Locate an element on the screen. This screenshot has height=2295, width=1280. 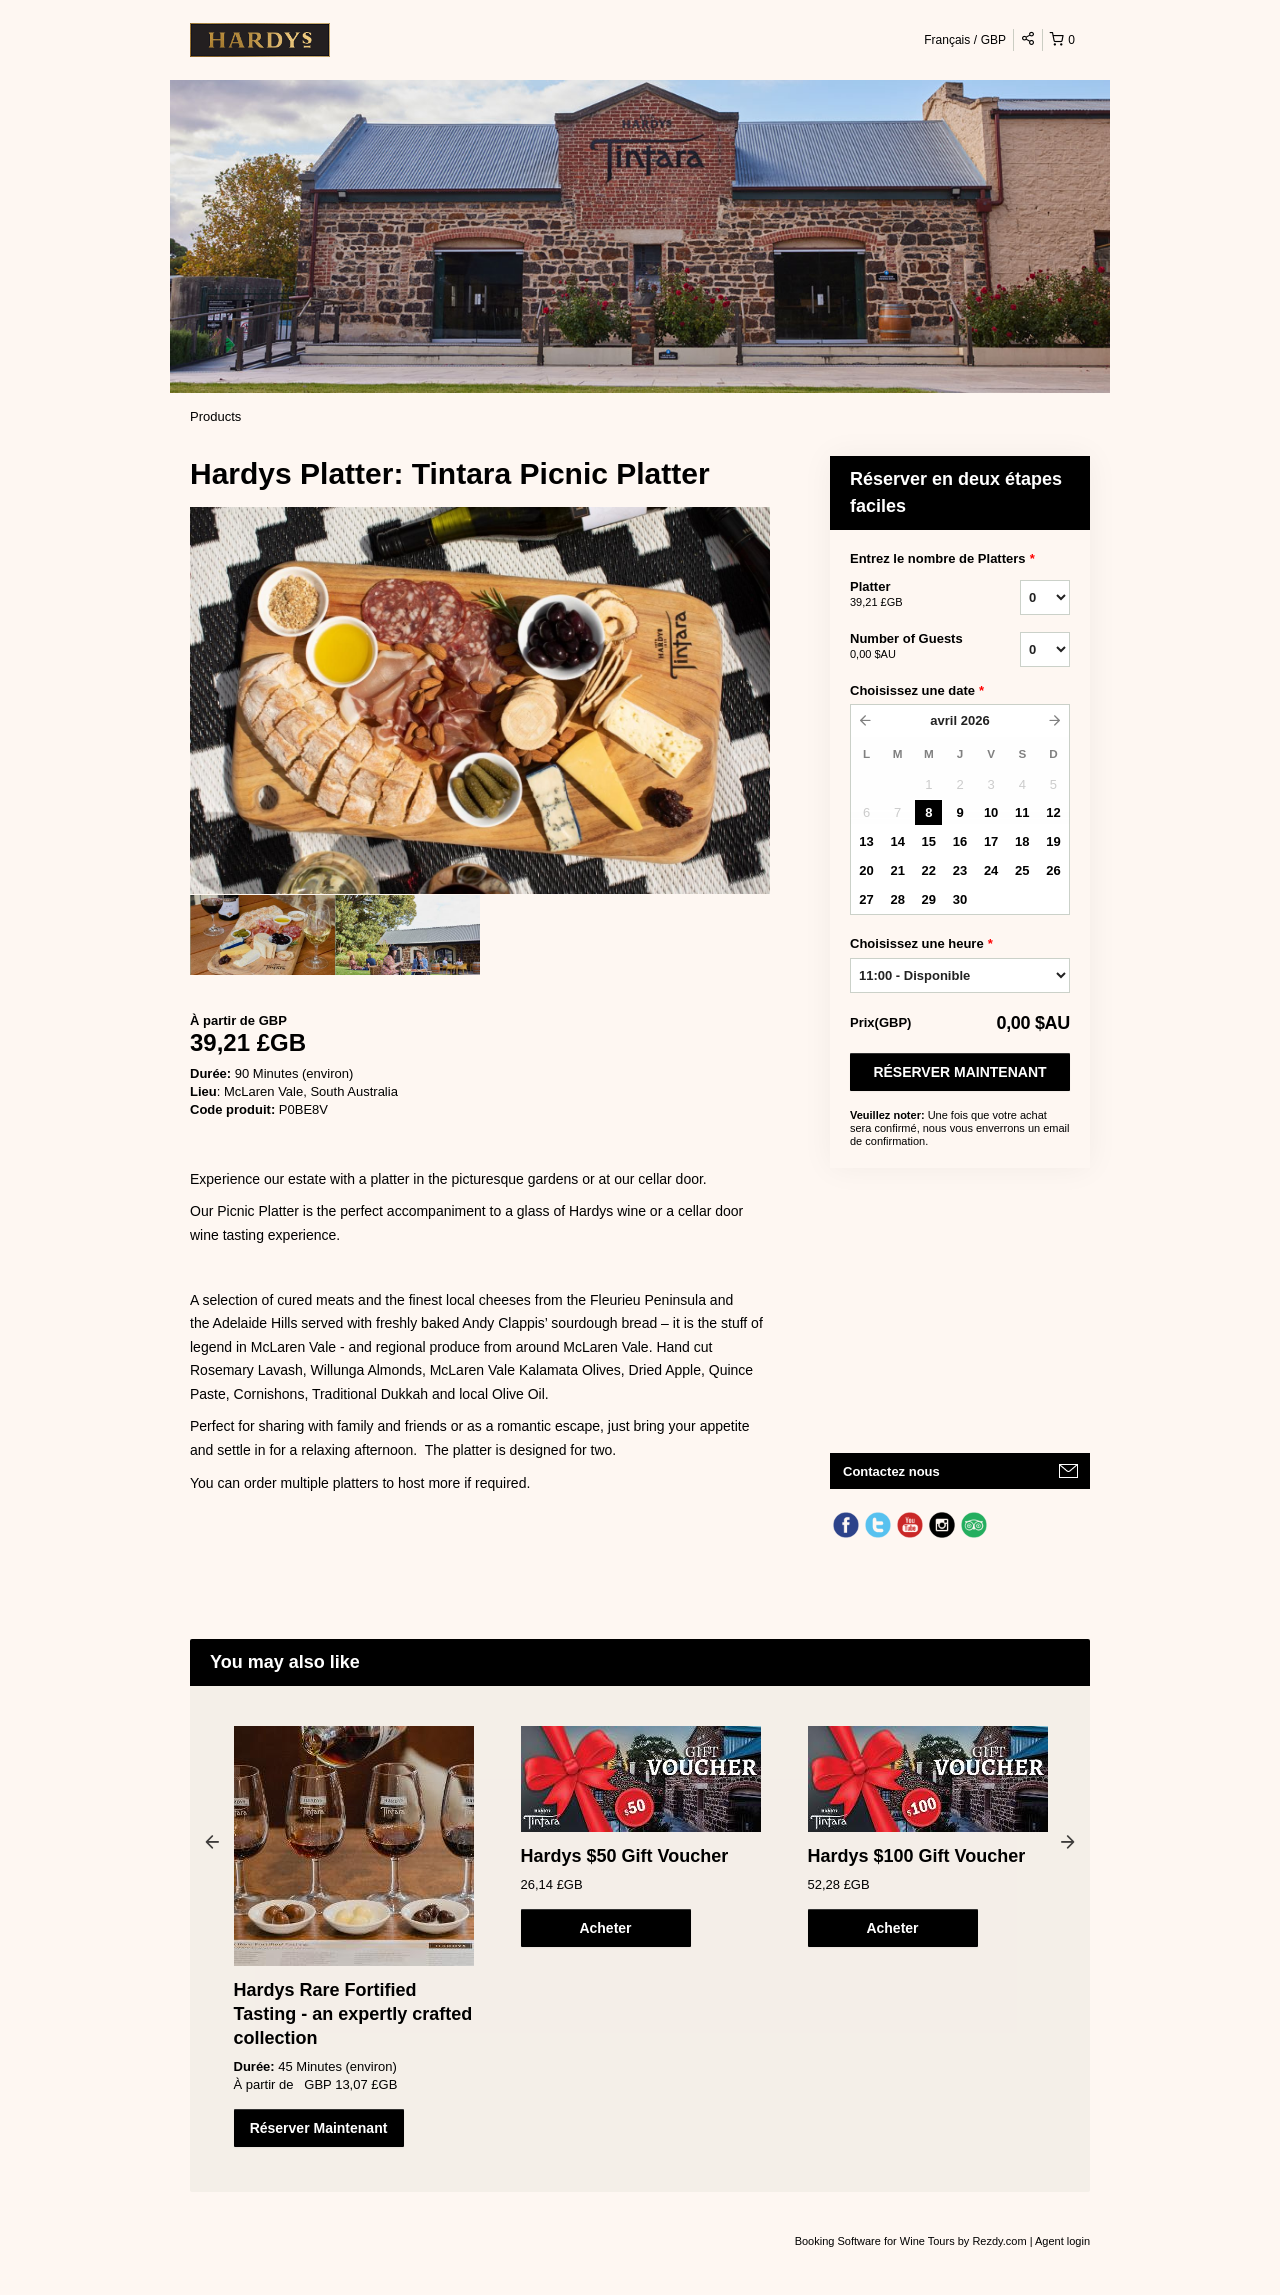
11 is located at coordinates (1022, 812).